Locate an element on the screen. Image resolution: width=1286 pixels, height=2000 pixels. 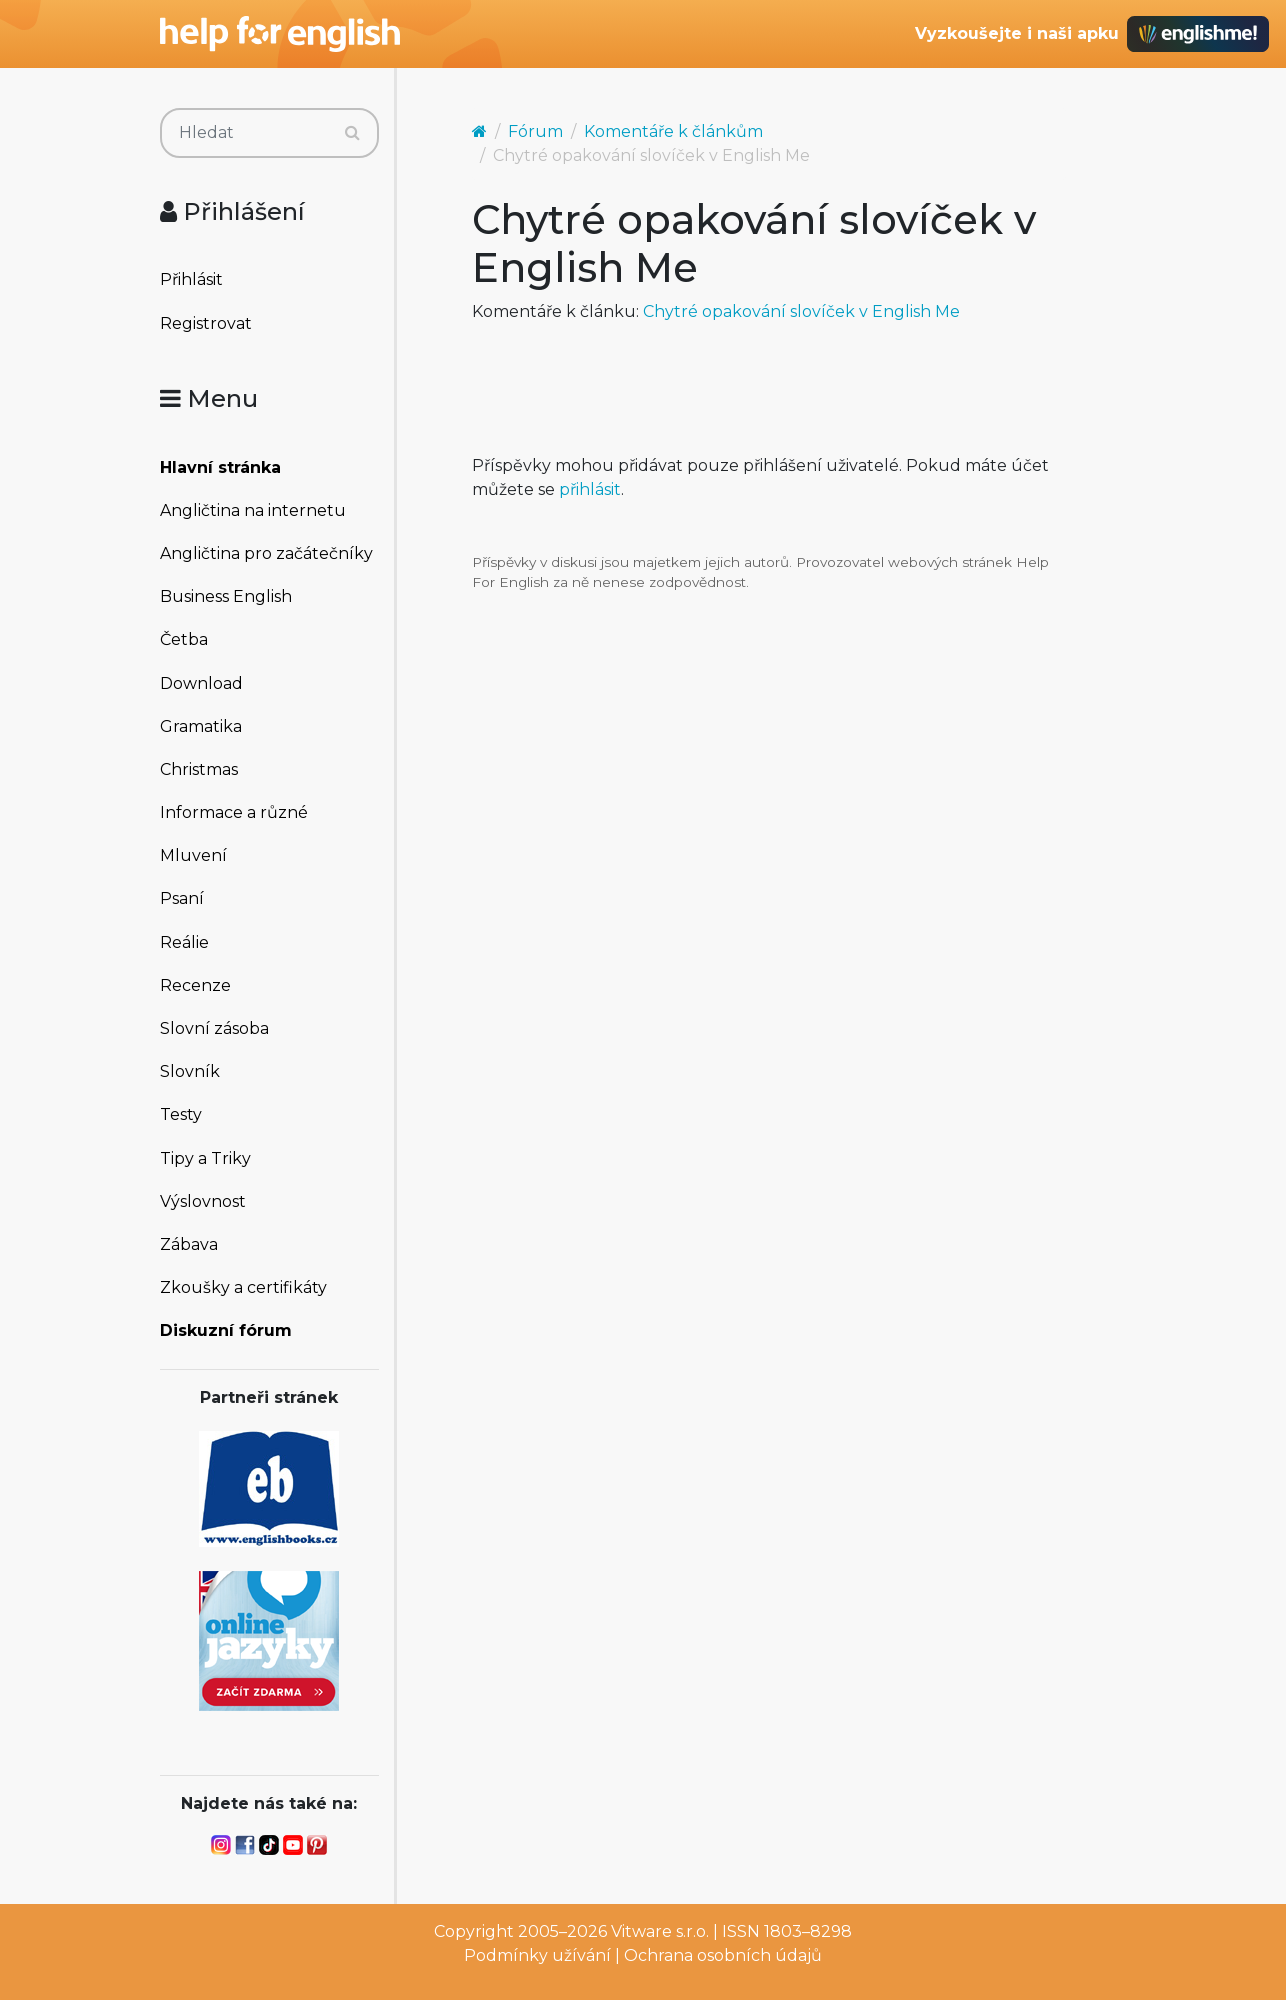
Recenze is located at coordinates (195, 985).